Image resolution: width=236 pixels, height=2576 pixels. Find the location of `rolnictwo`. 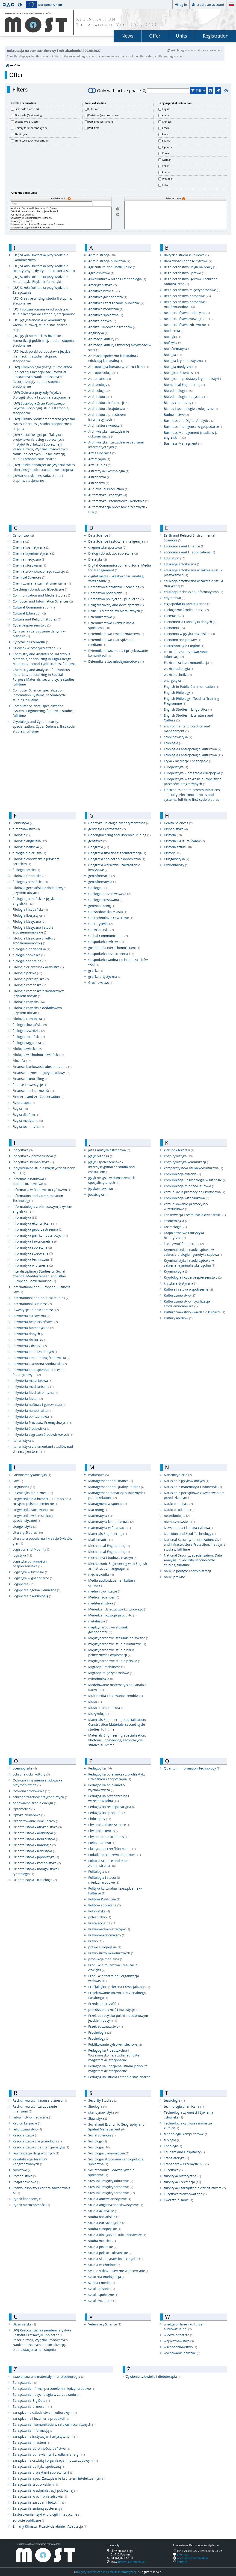

rolnictwo is located at coordinates (22, 2170).